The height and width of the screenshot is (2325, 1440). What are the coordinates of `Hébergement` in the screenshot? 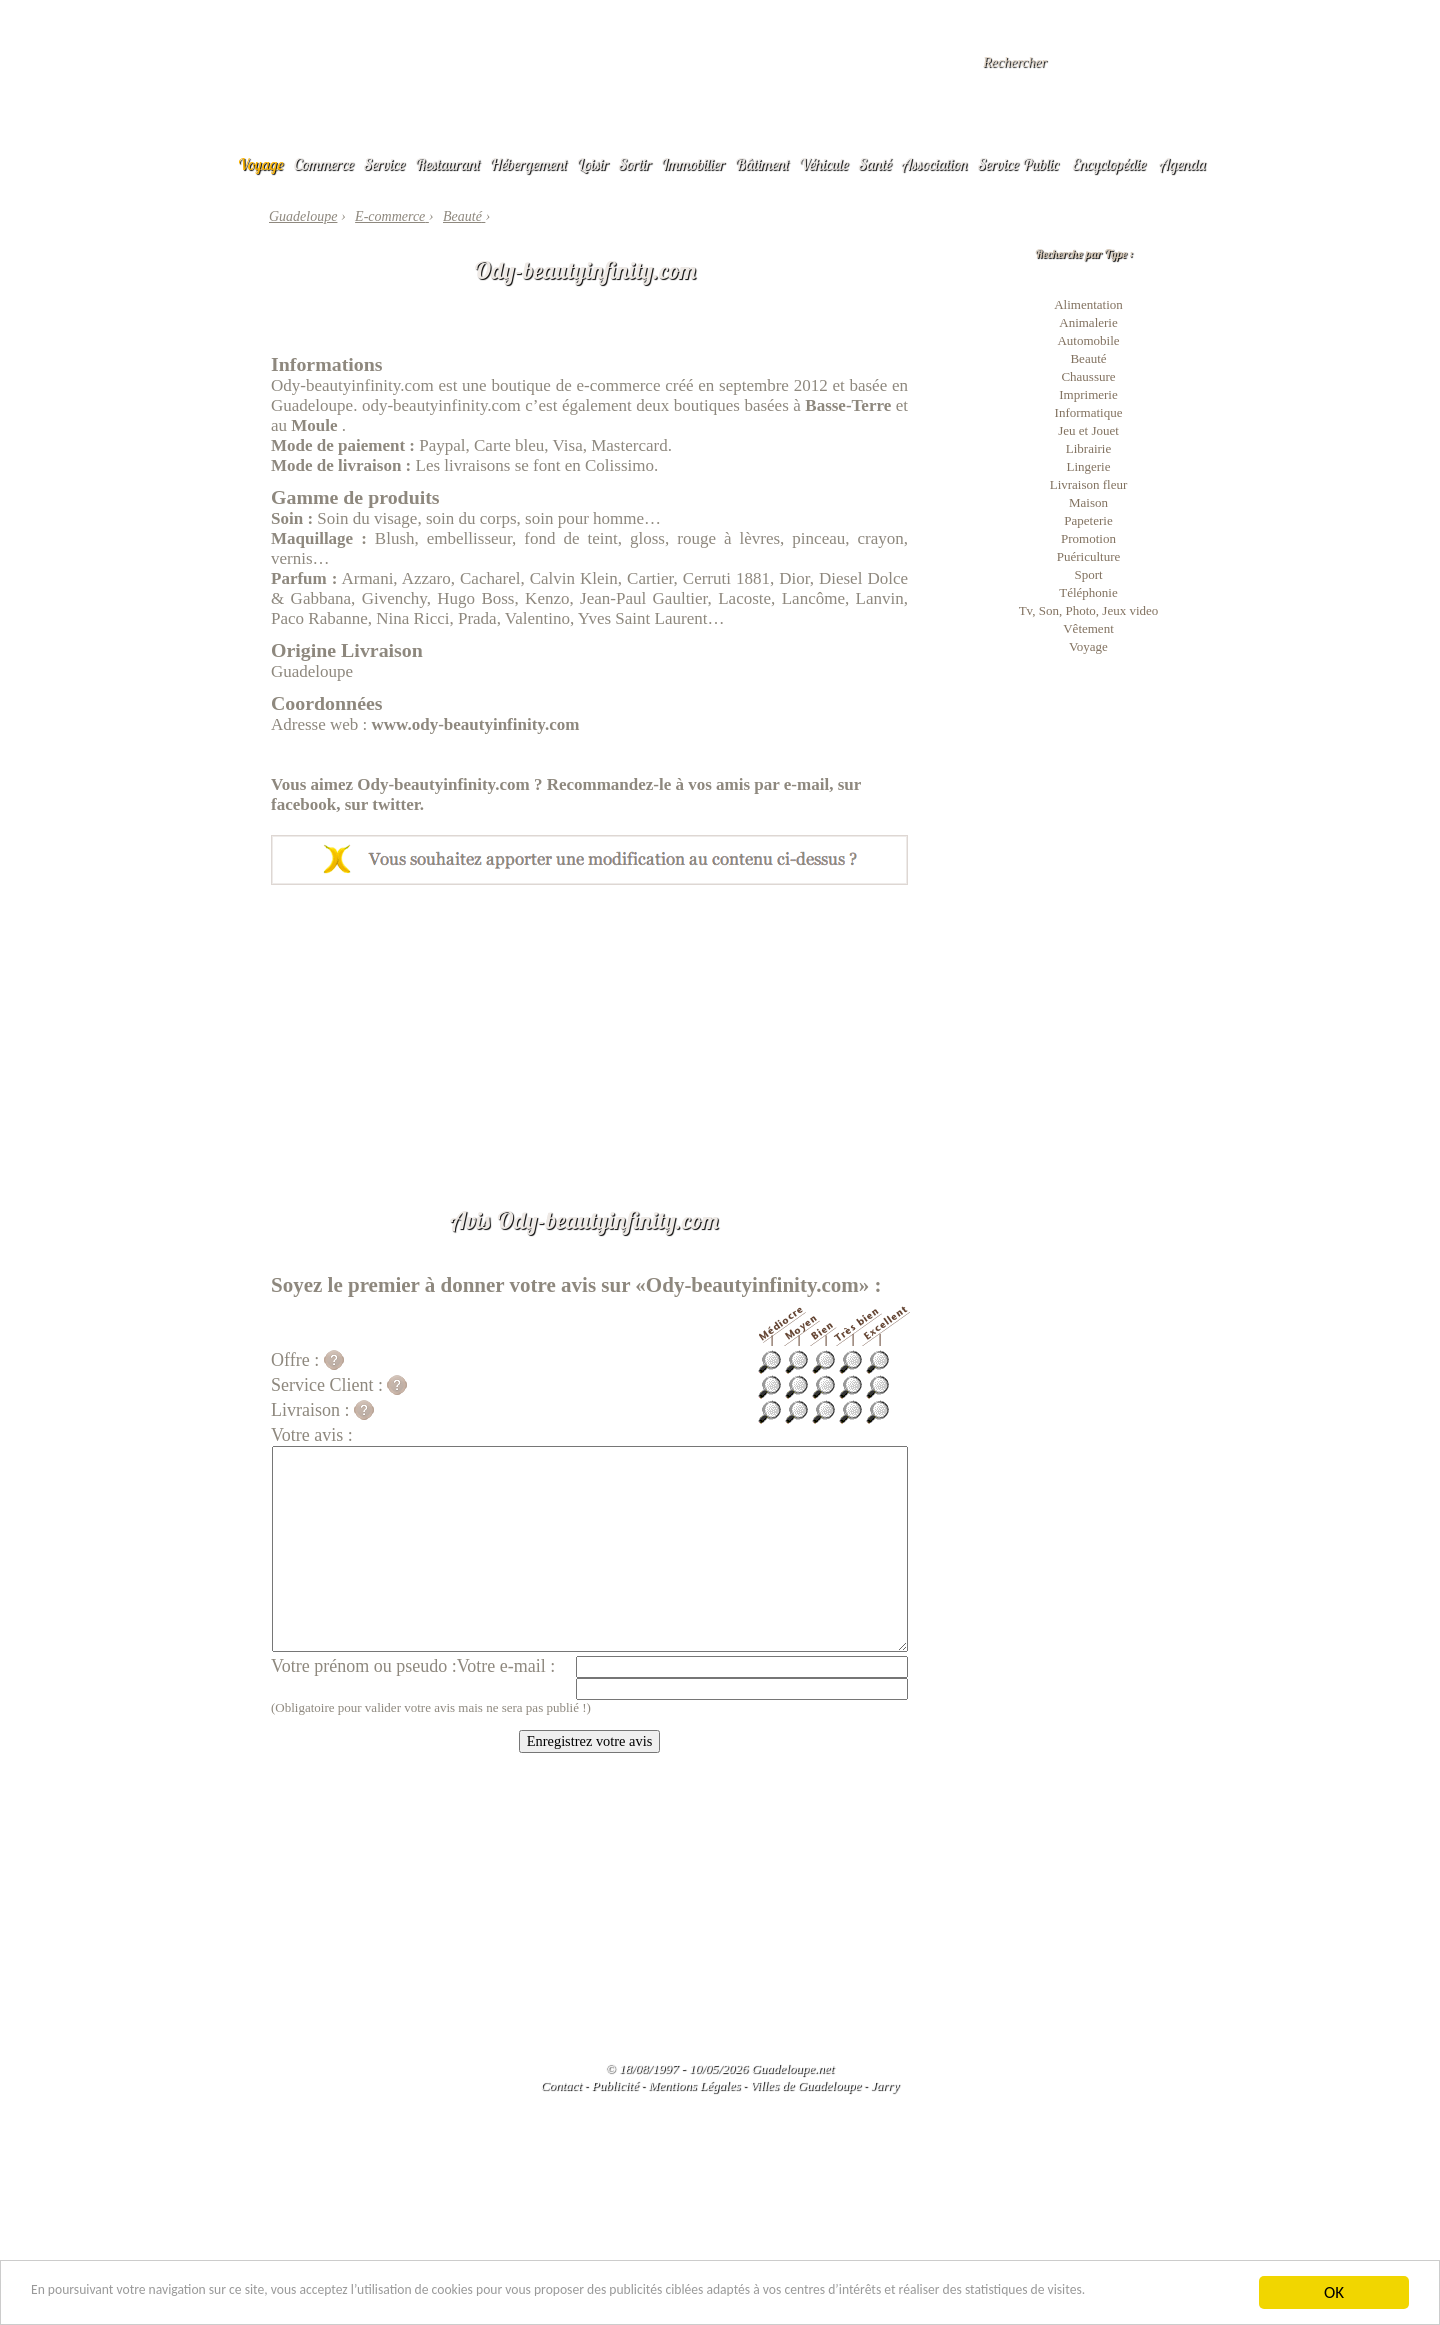 It's located at (528, 164).